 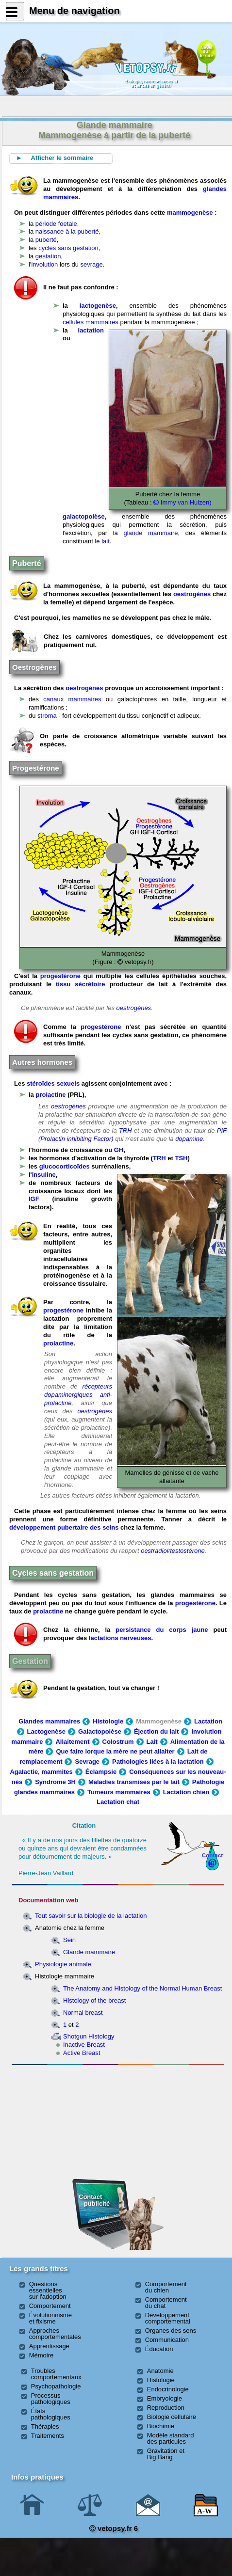 I want to click on Éjection du lait, so click(x=156, y=1731).